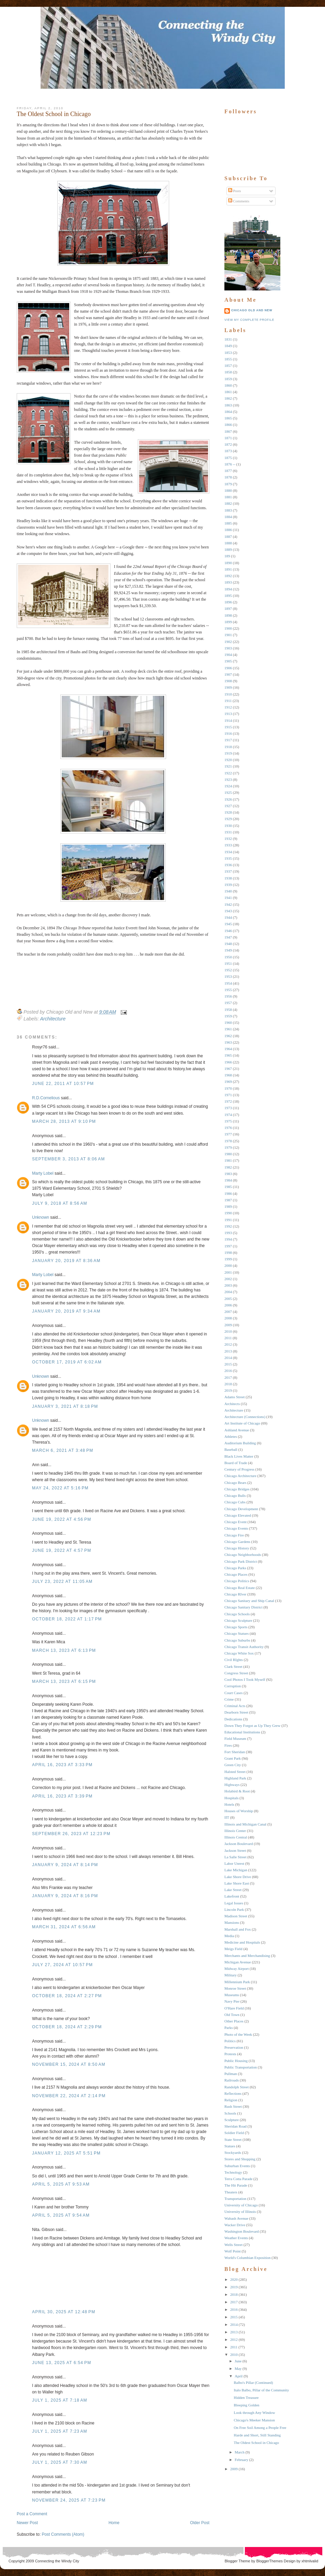 This screenshot has height=2576, width=325. I want to click on 1999, so click(228, 1259).